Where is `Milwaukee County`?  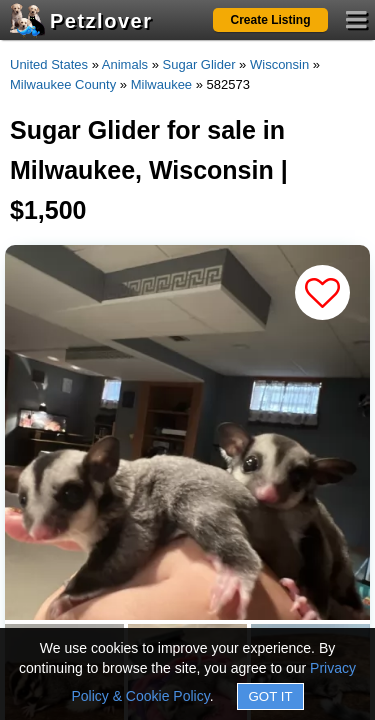 Milwaukee County is located at coordinates (63, 84).